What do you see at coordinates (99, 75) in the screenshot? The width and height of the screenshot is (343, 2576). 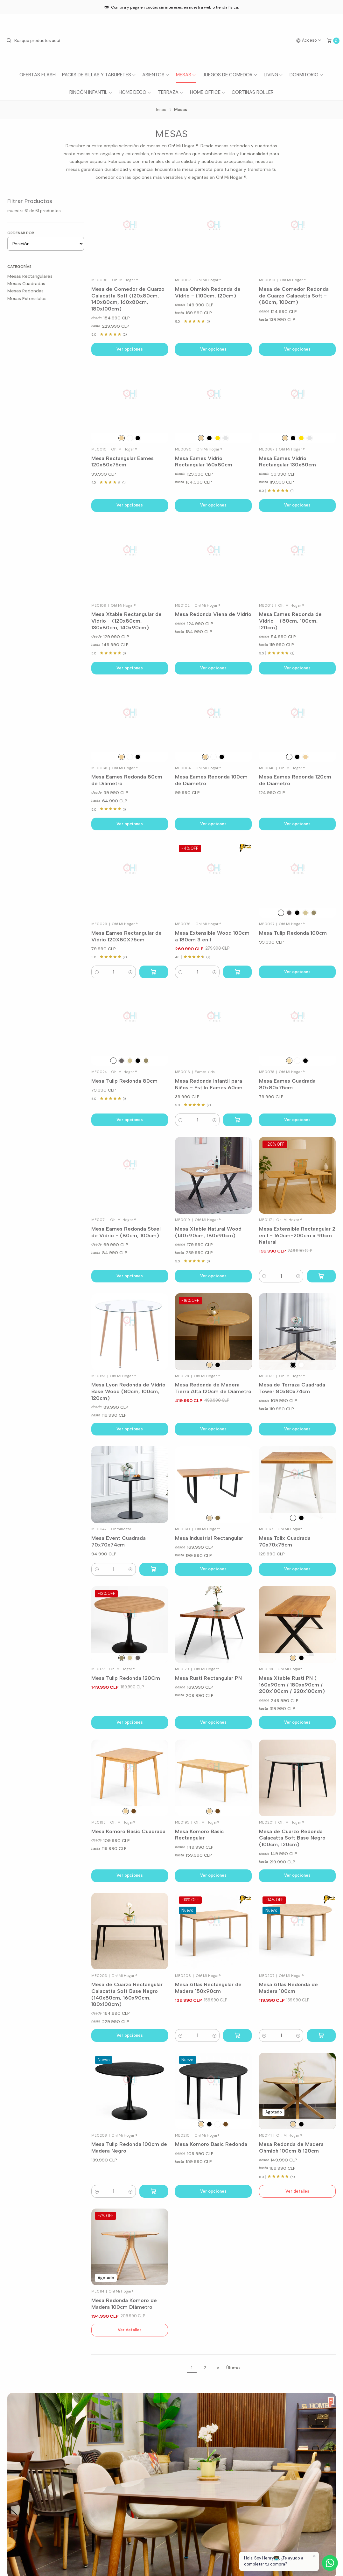 I see `Packs de Sillas y Taburetes` at bounding box center [99, 75].